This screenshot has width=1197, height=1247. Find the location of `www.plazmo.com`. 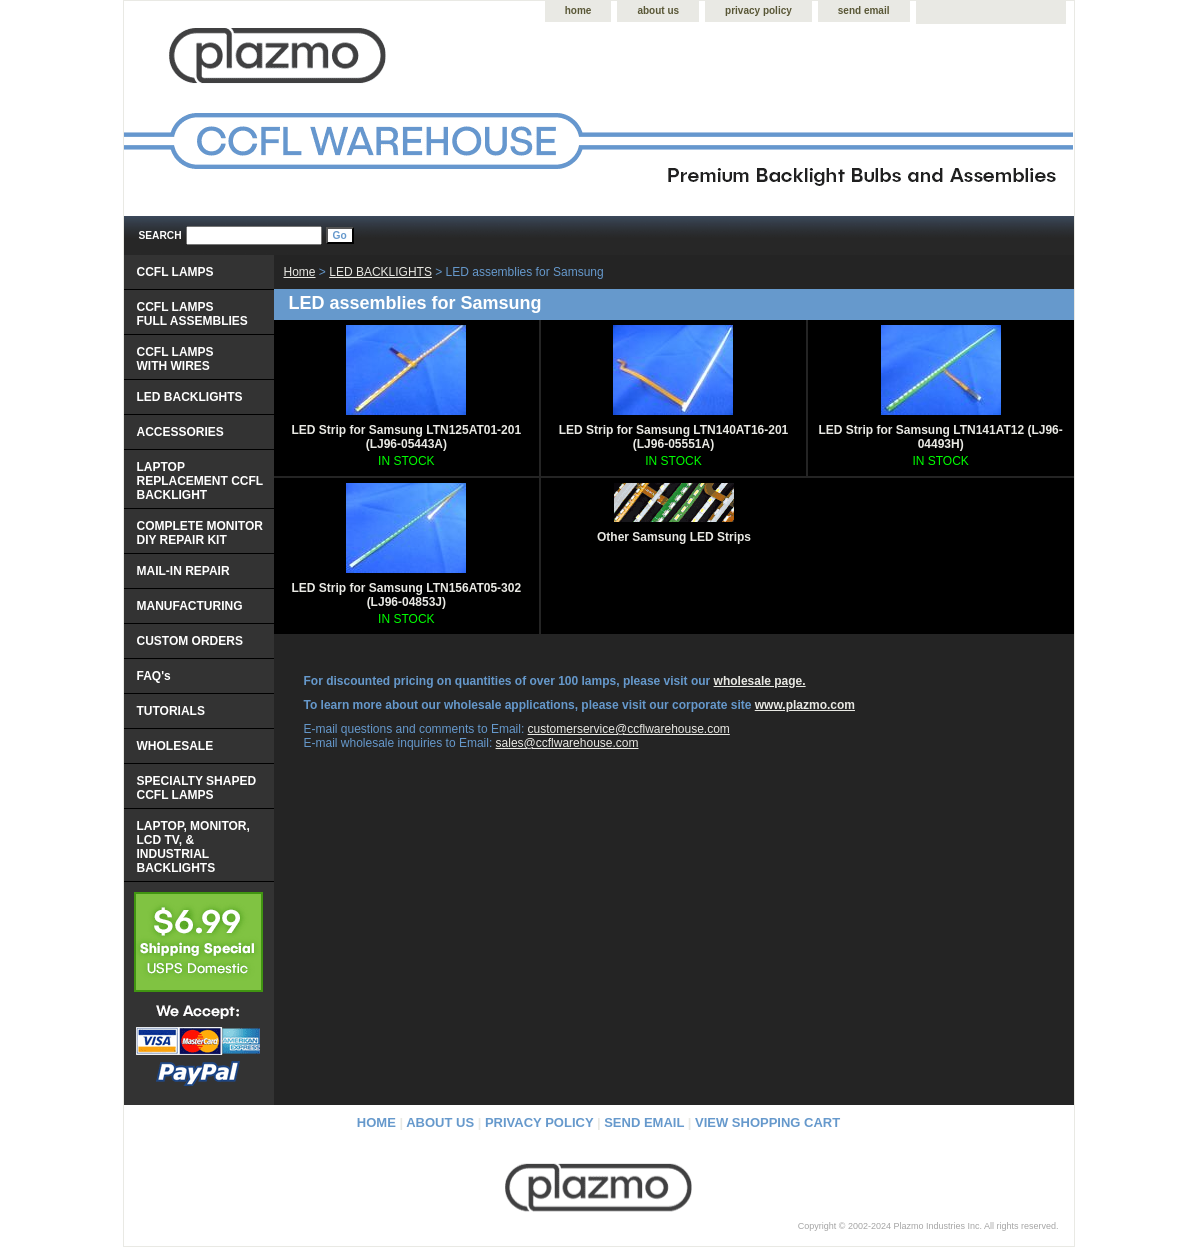

www.plazmo.com is located at coordinates (805, 705).